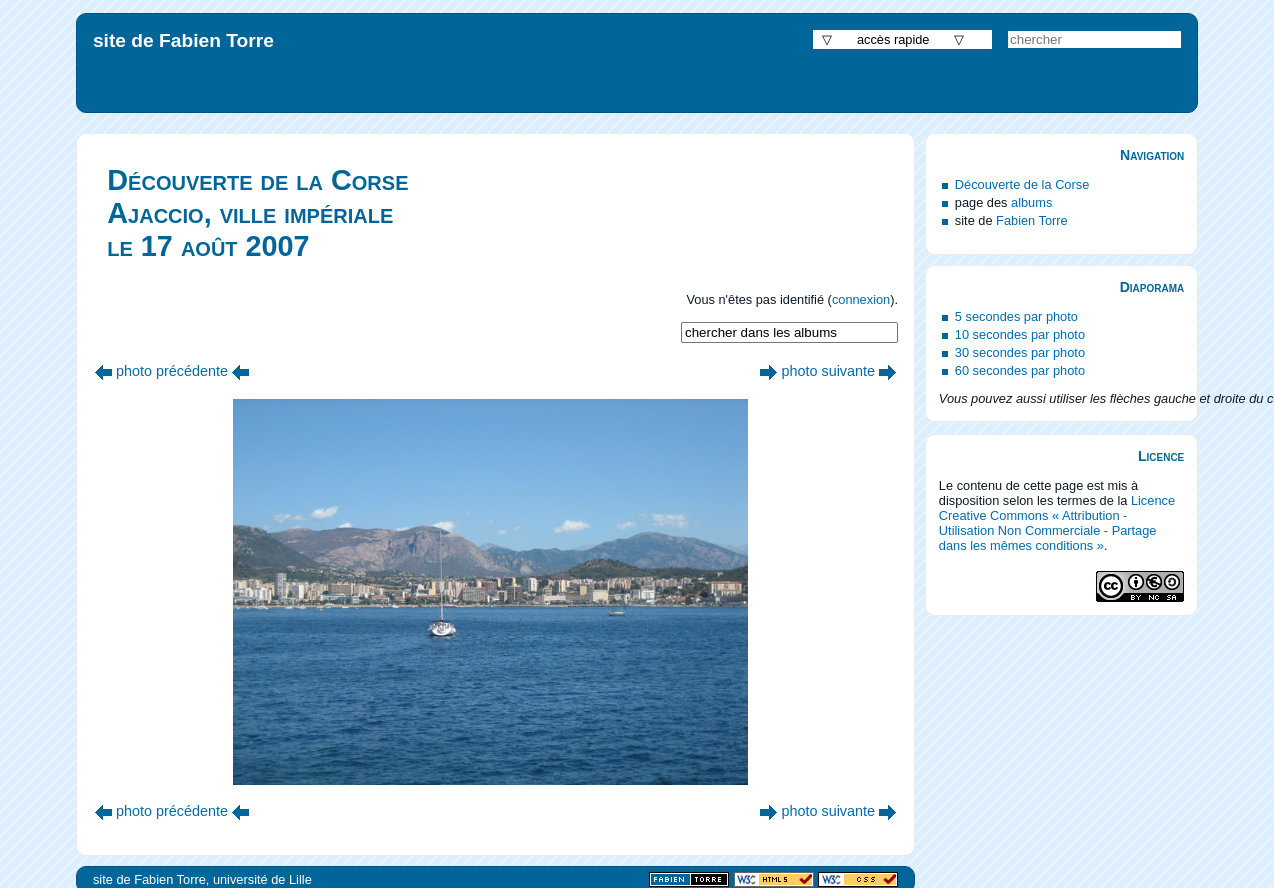  What do you see at coordinates (1031, 202) in the screenshot?
I see `albums` at bounding box center [1031, 202].